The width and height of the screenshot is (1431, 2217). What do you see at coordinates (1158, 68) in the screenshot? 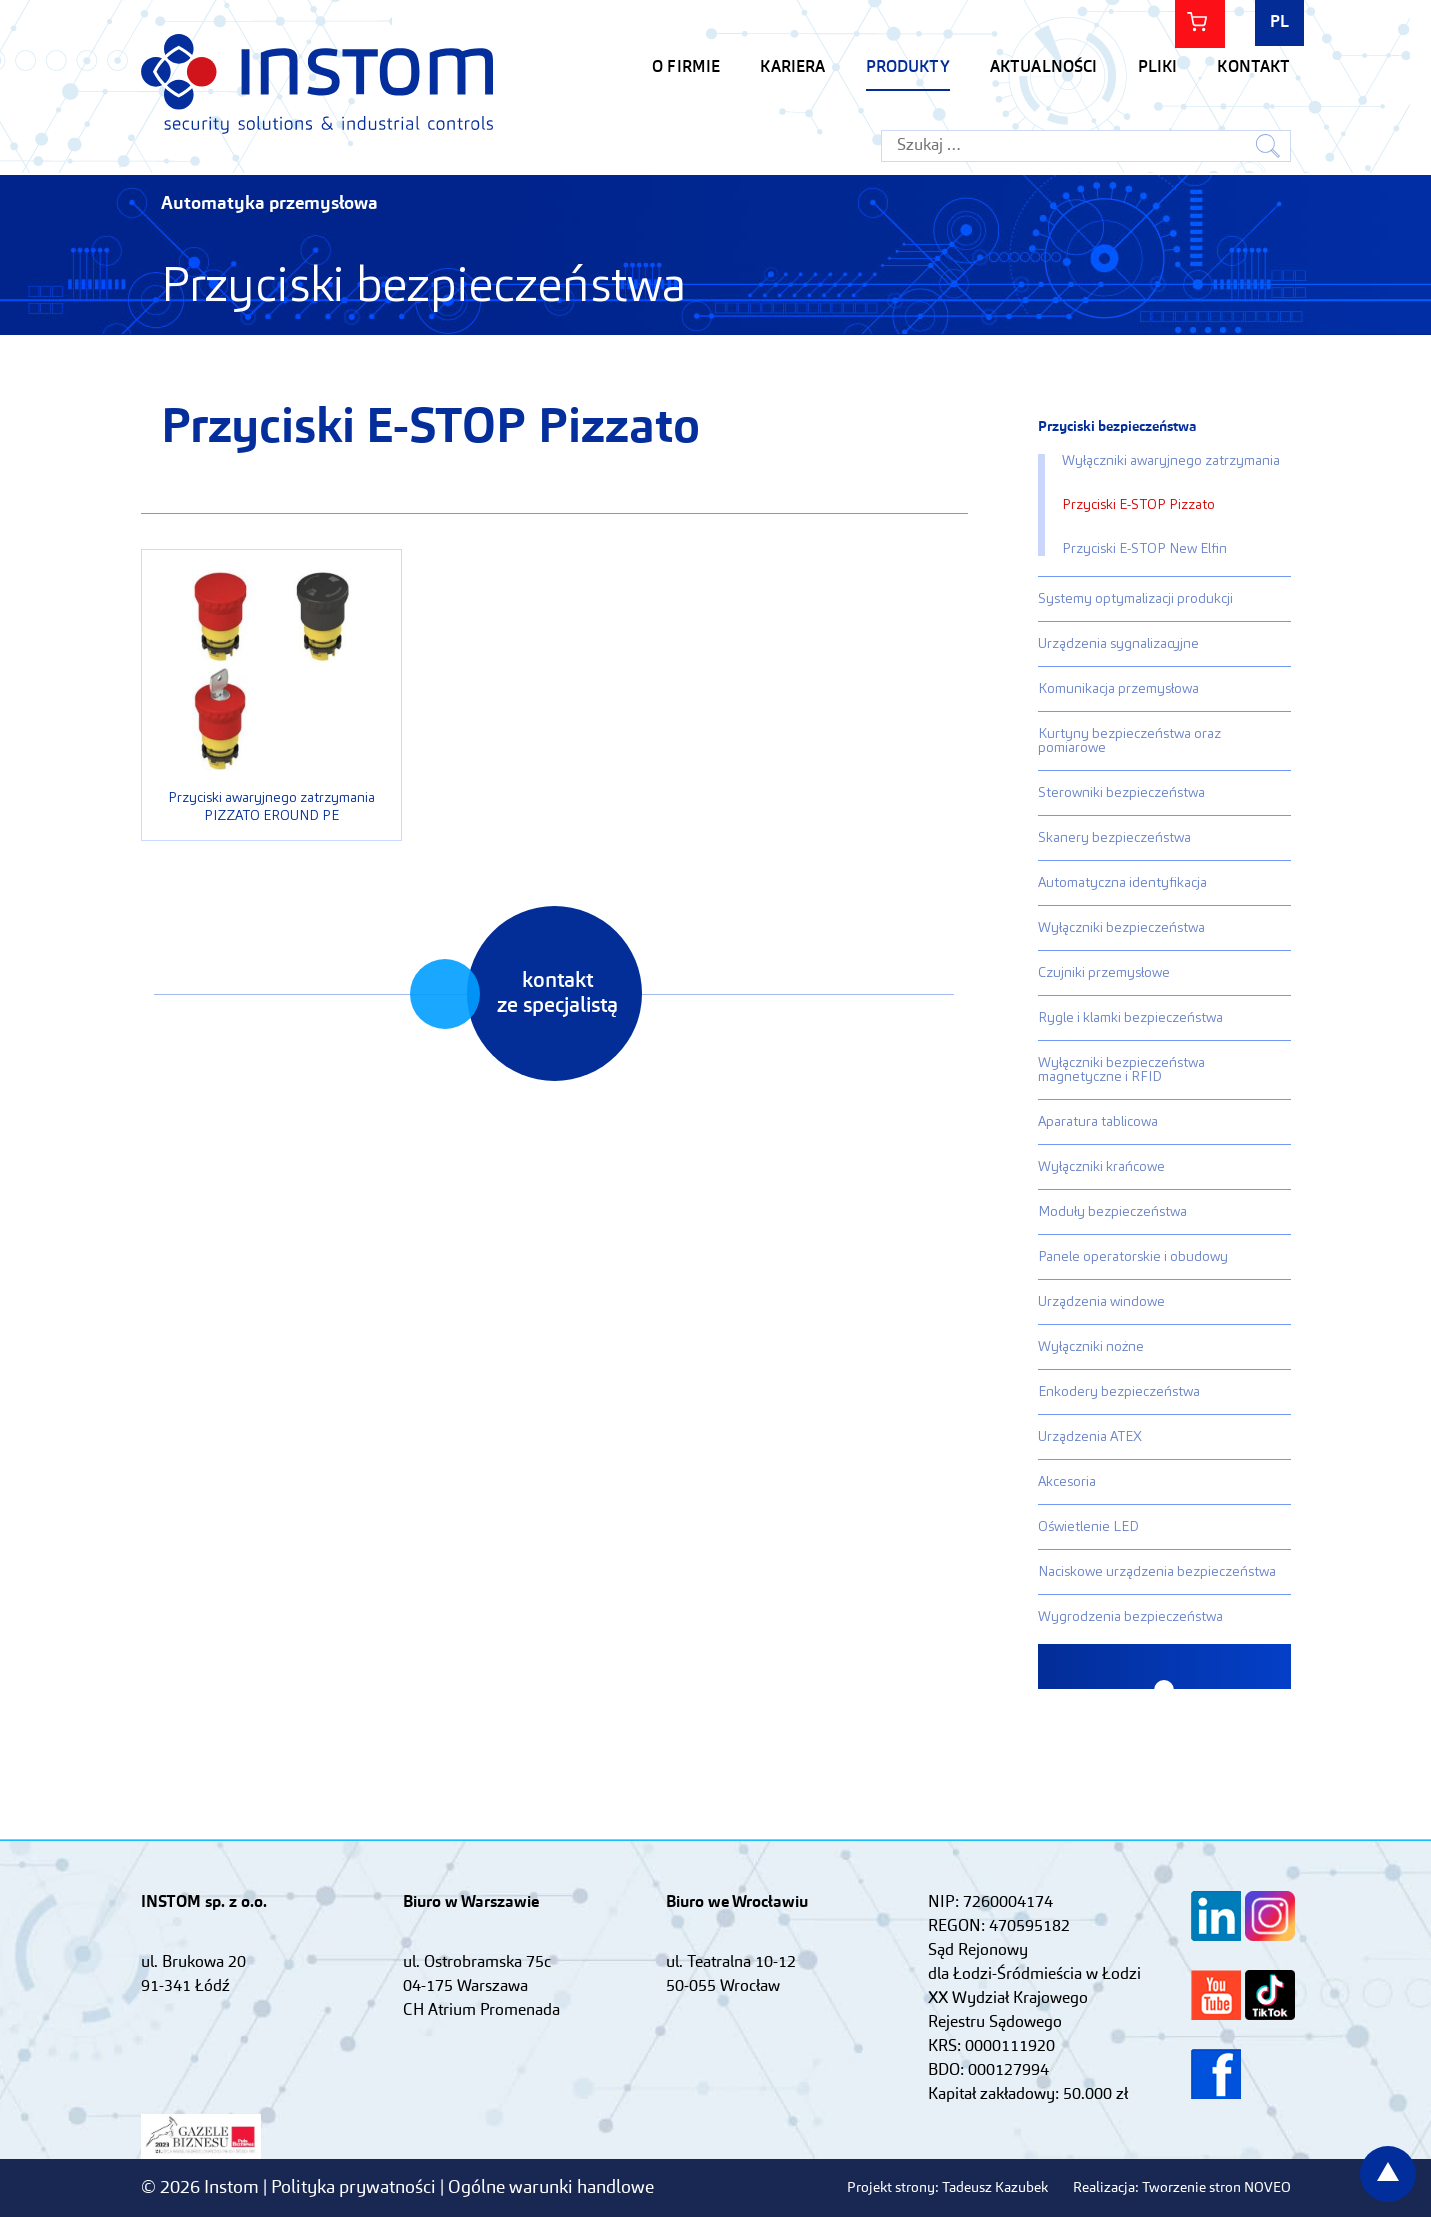
I see `Pliki` at bounding box center [1158, 68].